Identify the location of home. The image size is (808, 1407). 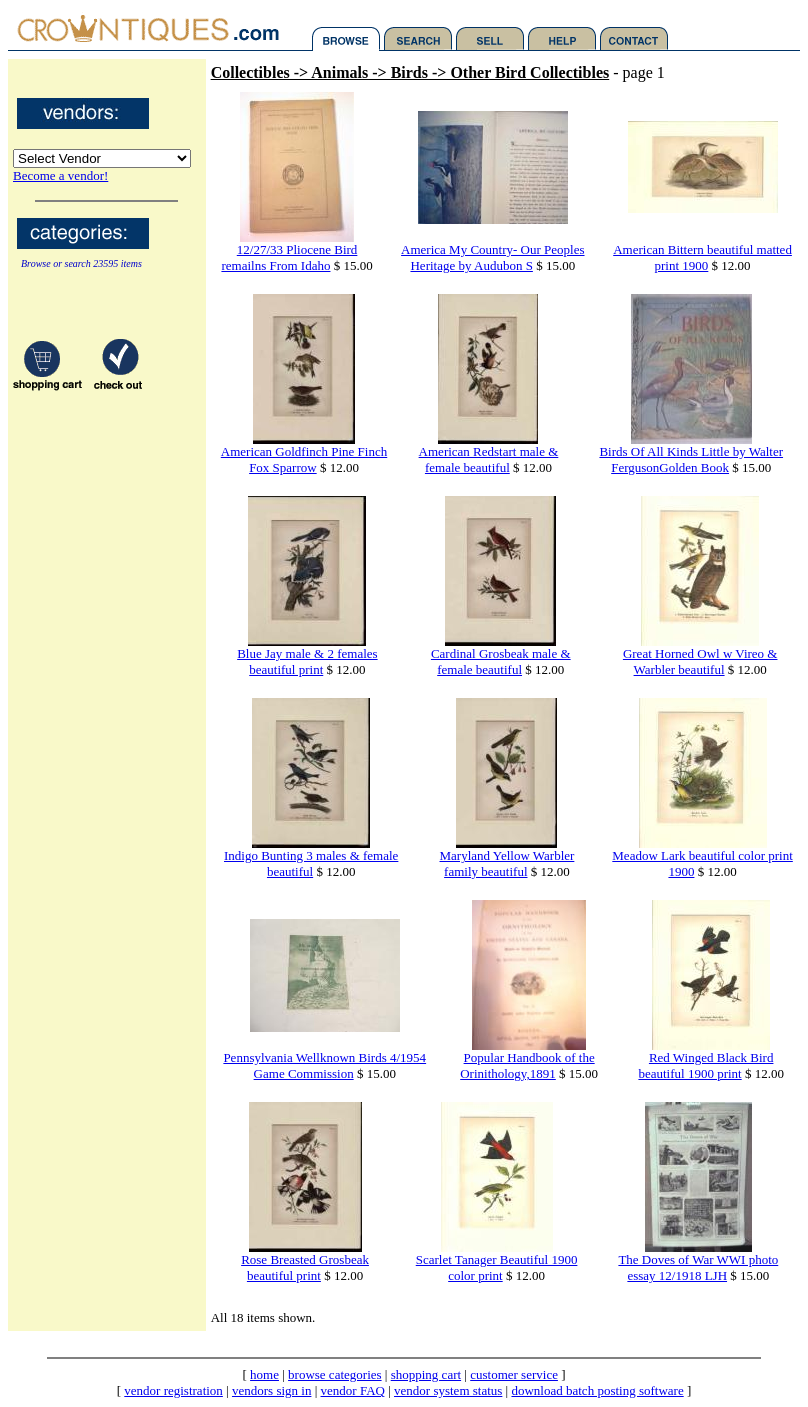
(264, 1374).